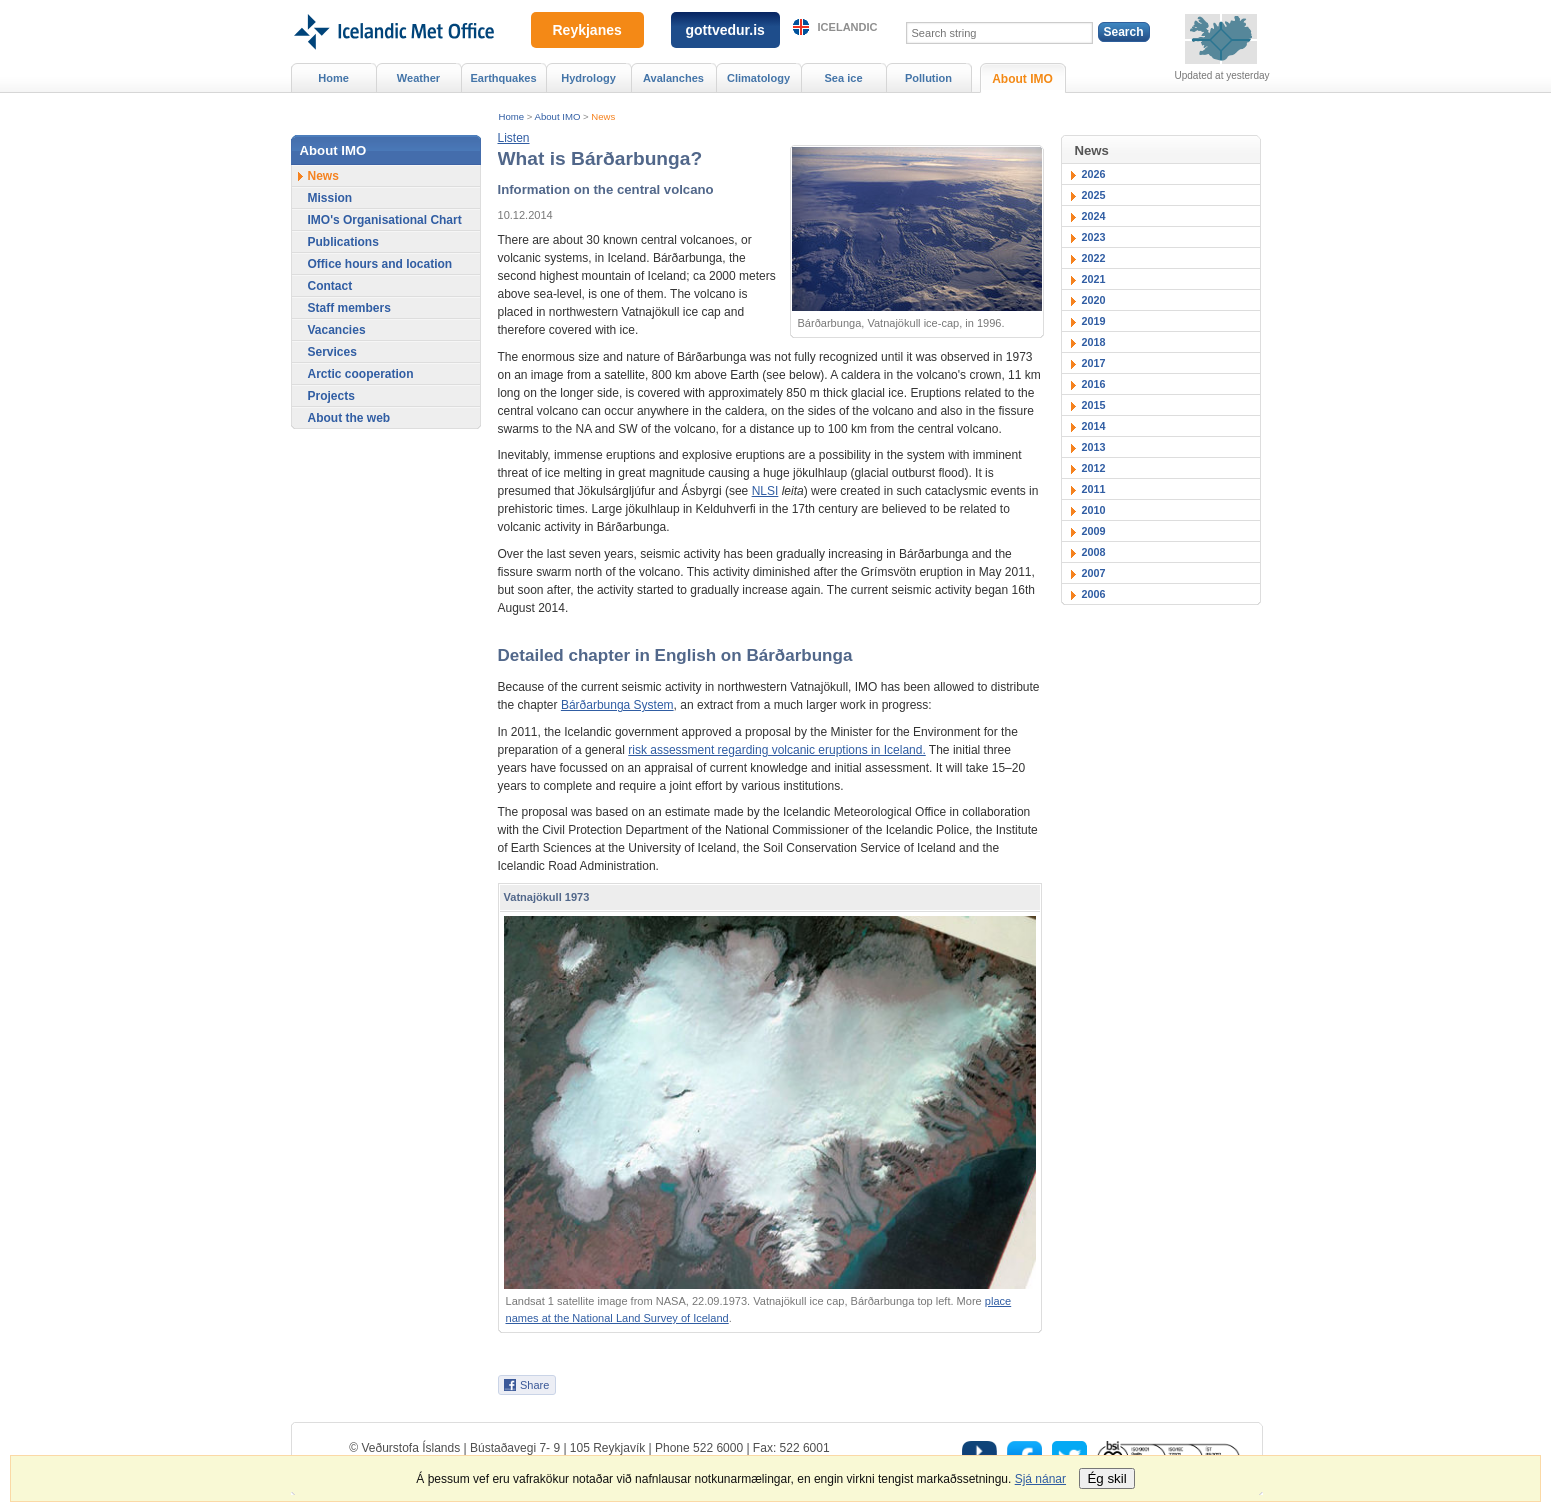 The height and width of the screenshot is (1512, 1551). What do you see at coordinates (1040, 1479) in the screenshot?
I see `Sjá nánar` at bounding box center [1040, 1479].